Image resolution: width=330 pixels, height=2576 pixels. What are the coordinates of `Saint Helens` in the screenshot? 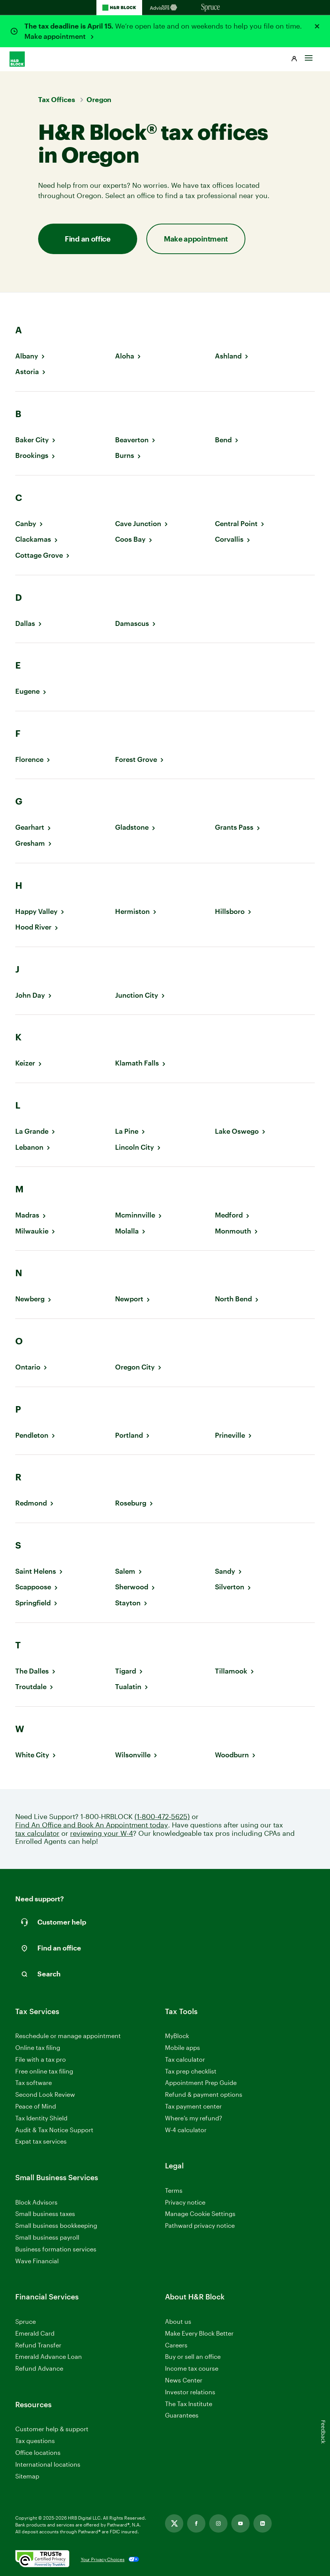 It's located at (35, 1571).